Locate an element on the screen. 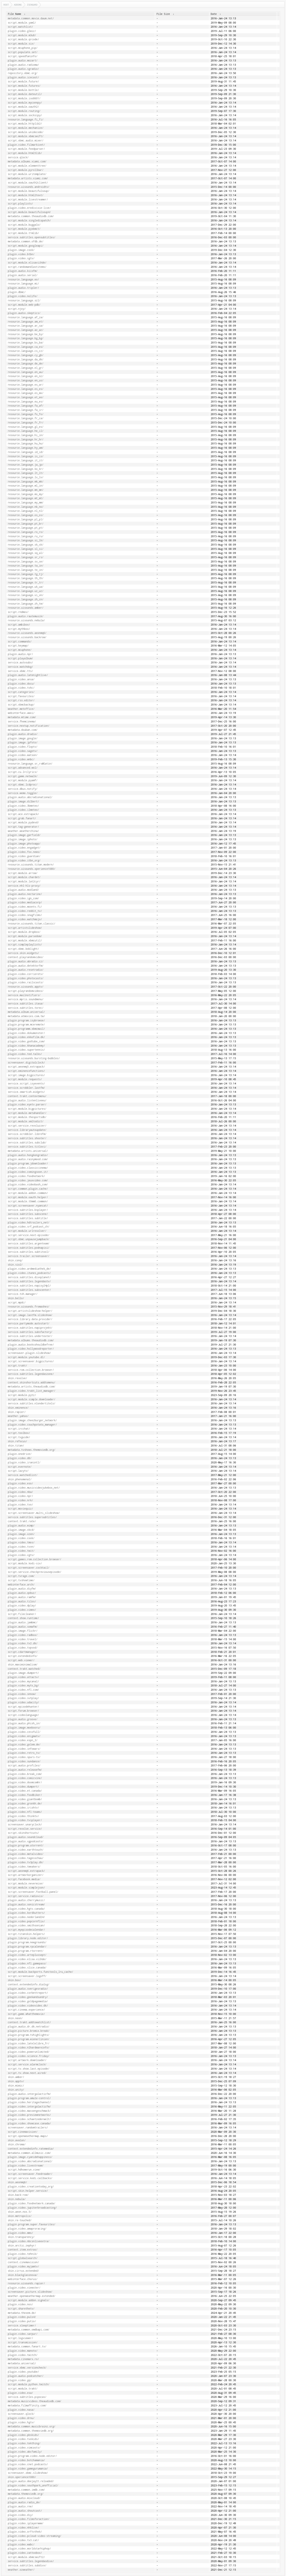  plugin.image.jpfoto/ is located at coordinates (23, 742).